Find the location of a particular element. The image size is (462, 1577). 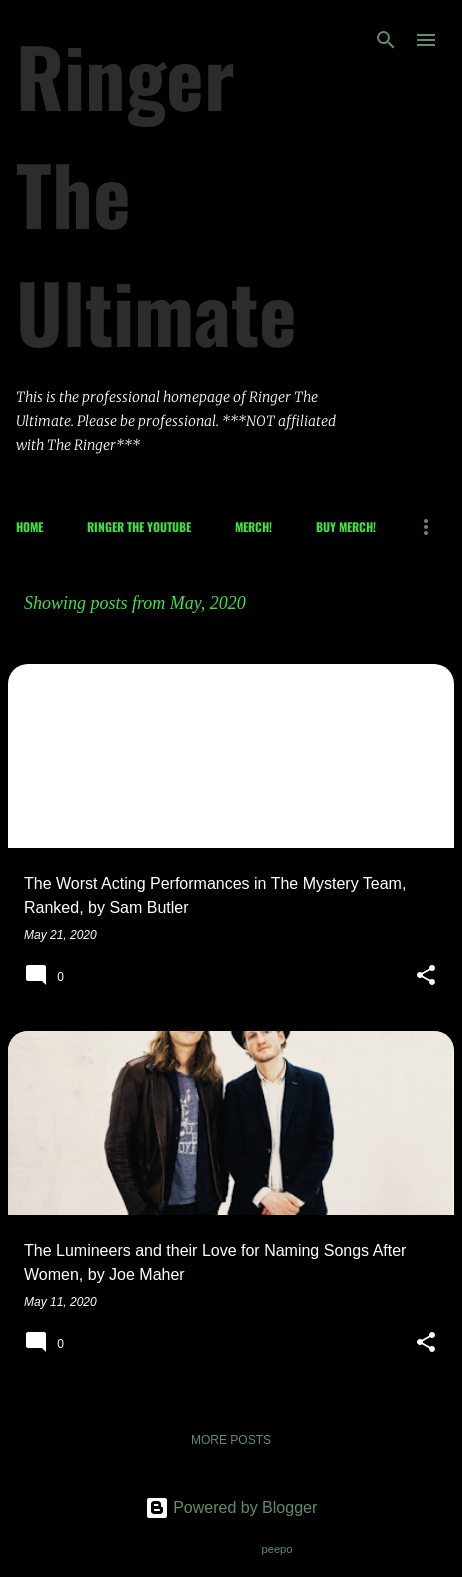

[button] is located at coordinates (426, 977).